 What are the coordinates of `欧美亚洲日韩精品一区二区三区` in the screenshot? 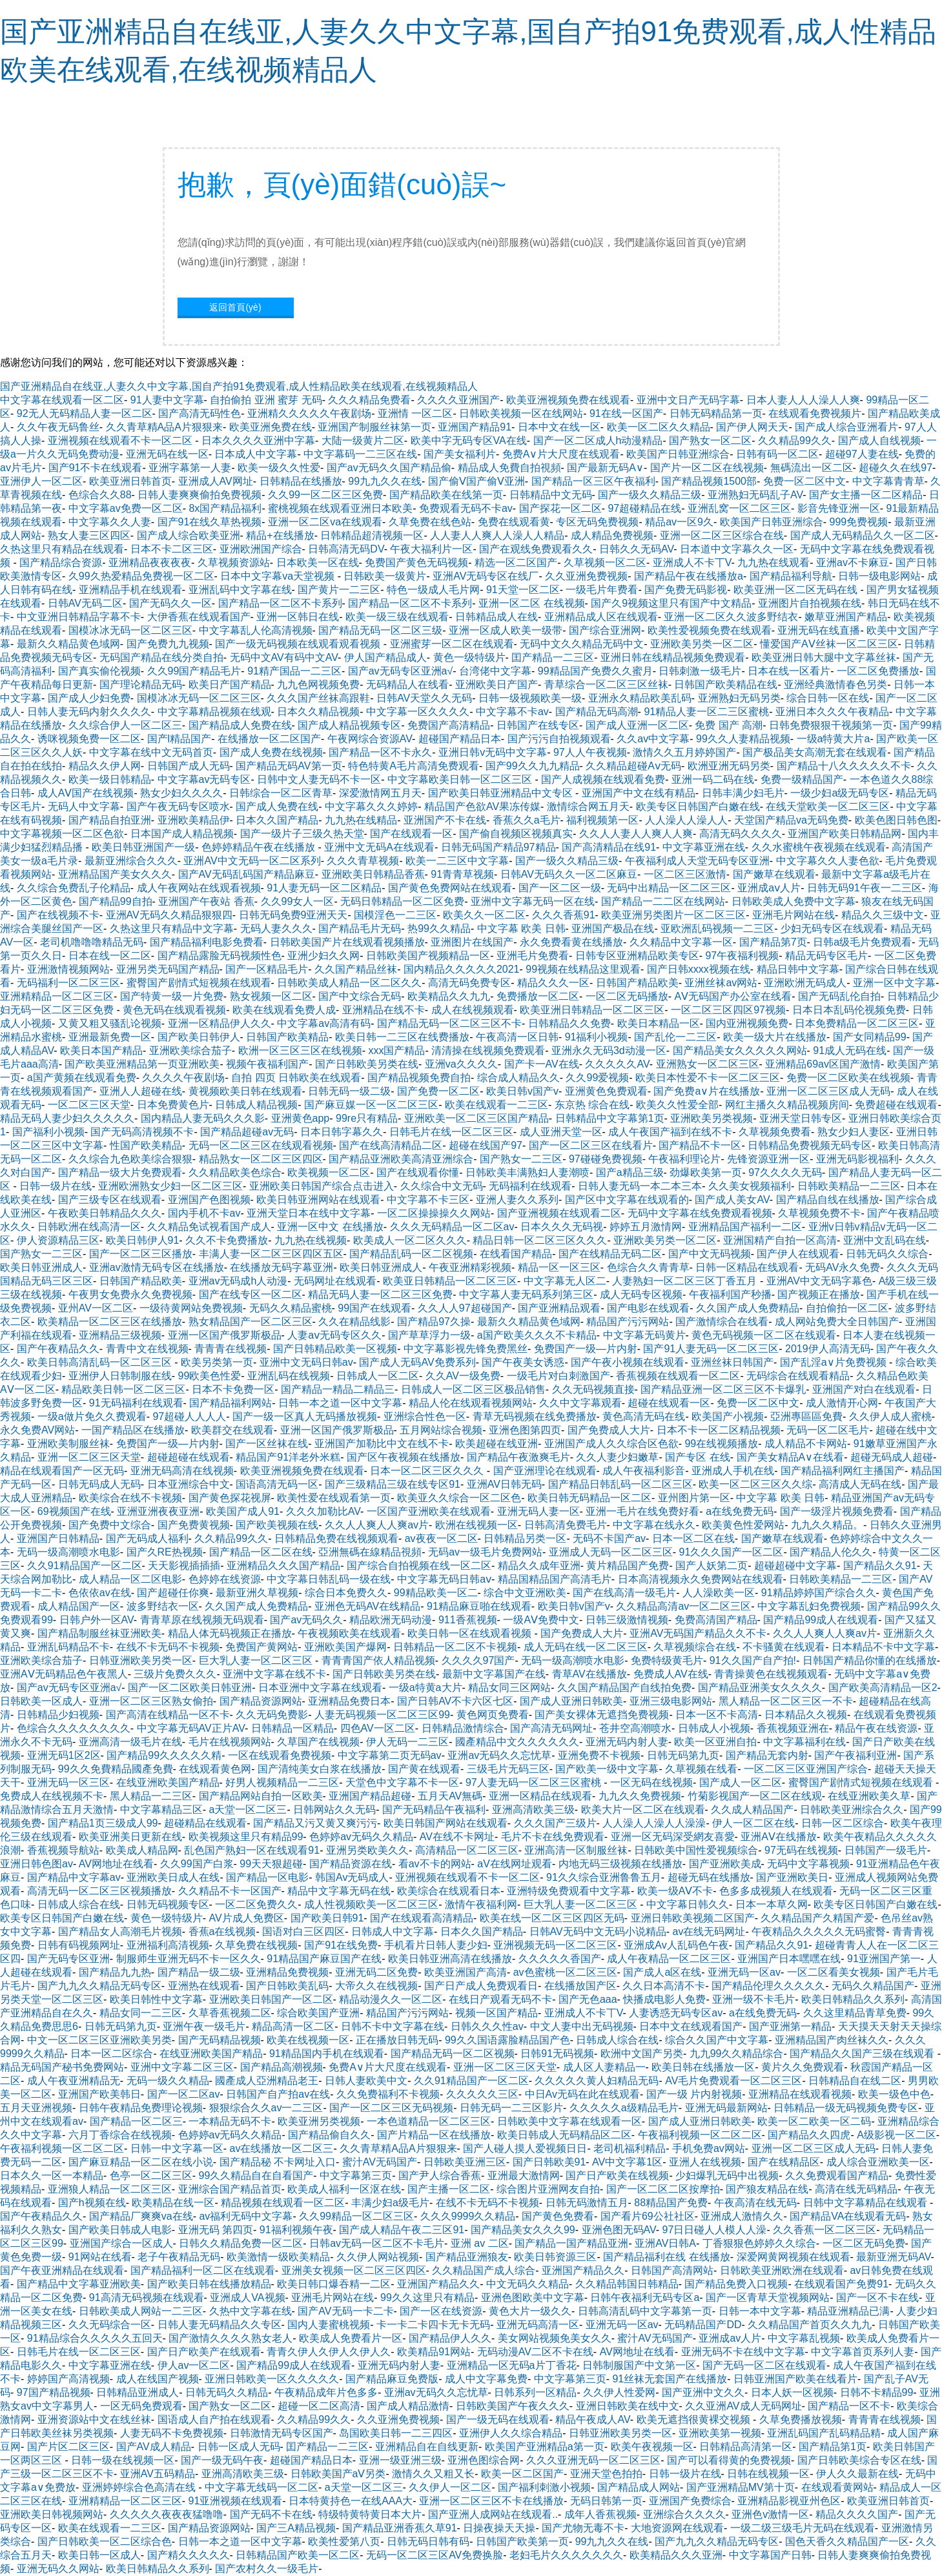 It's located at (592, 1009).